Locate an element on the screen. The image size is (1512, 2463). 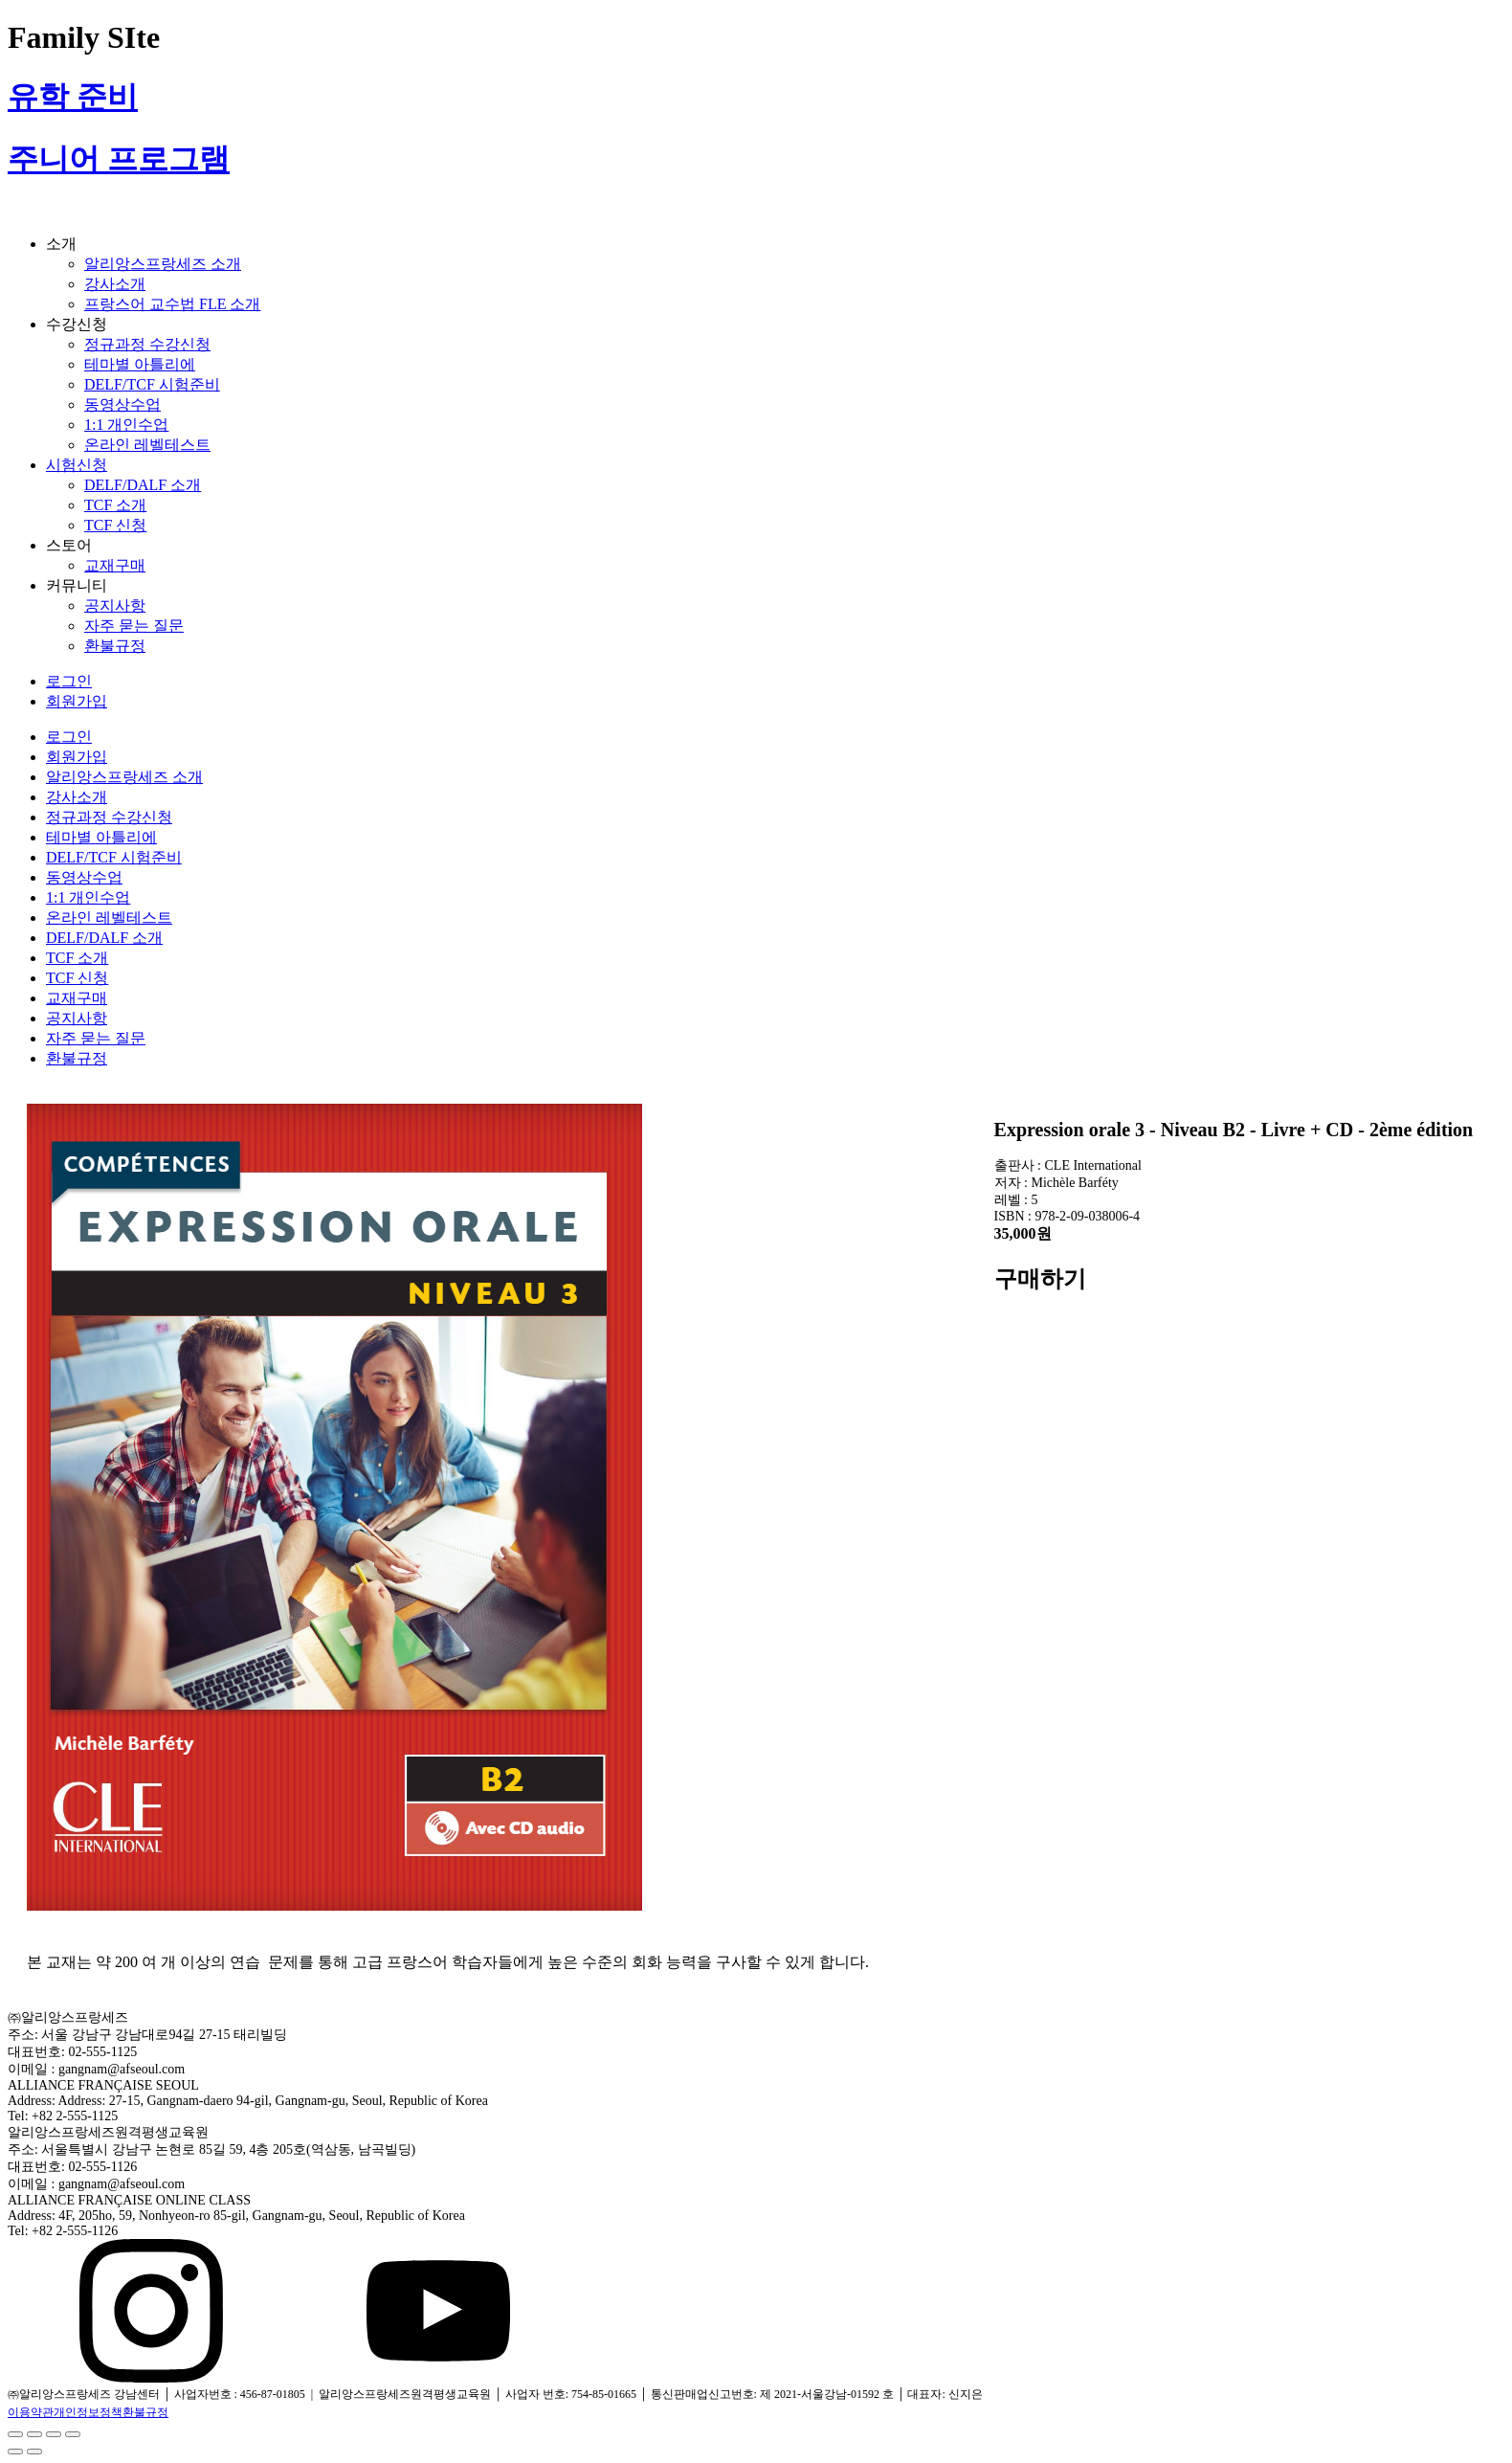
알리앙스프랑세즈 소개 is located at coordinates (162, 264).